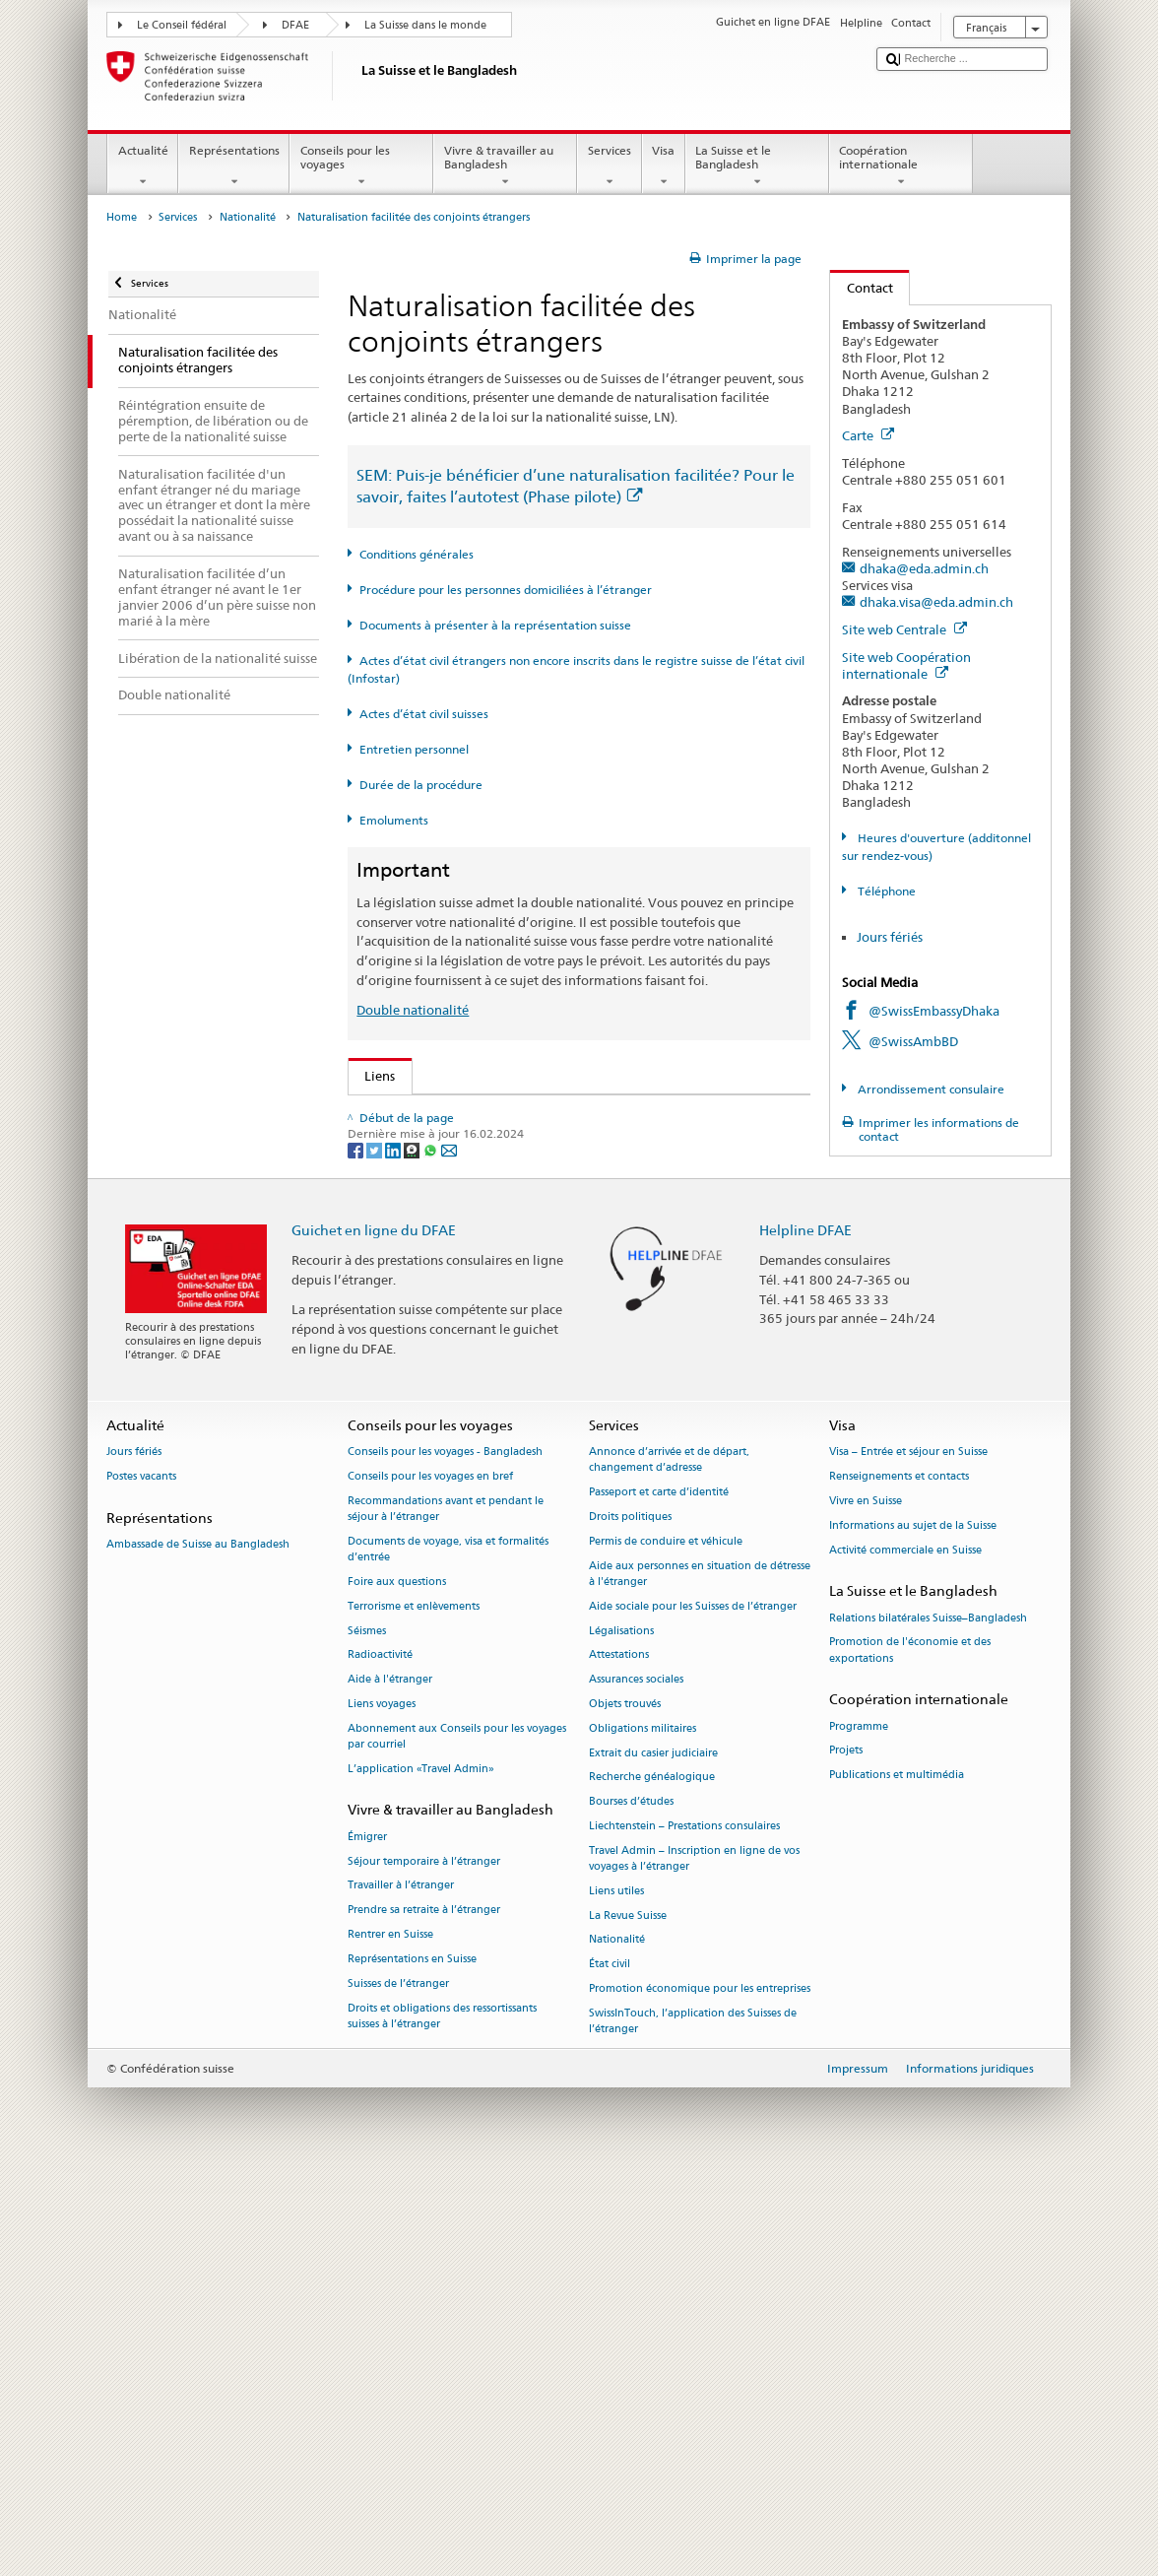 Image resolution: width=1158 pixels, height=2576 pixels. I want to click on Double nationalité, so click(412, 1010).